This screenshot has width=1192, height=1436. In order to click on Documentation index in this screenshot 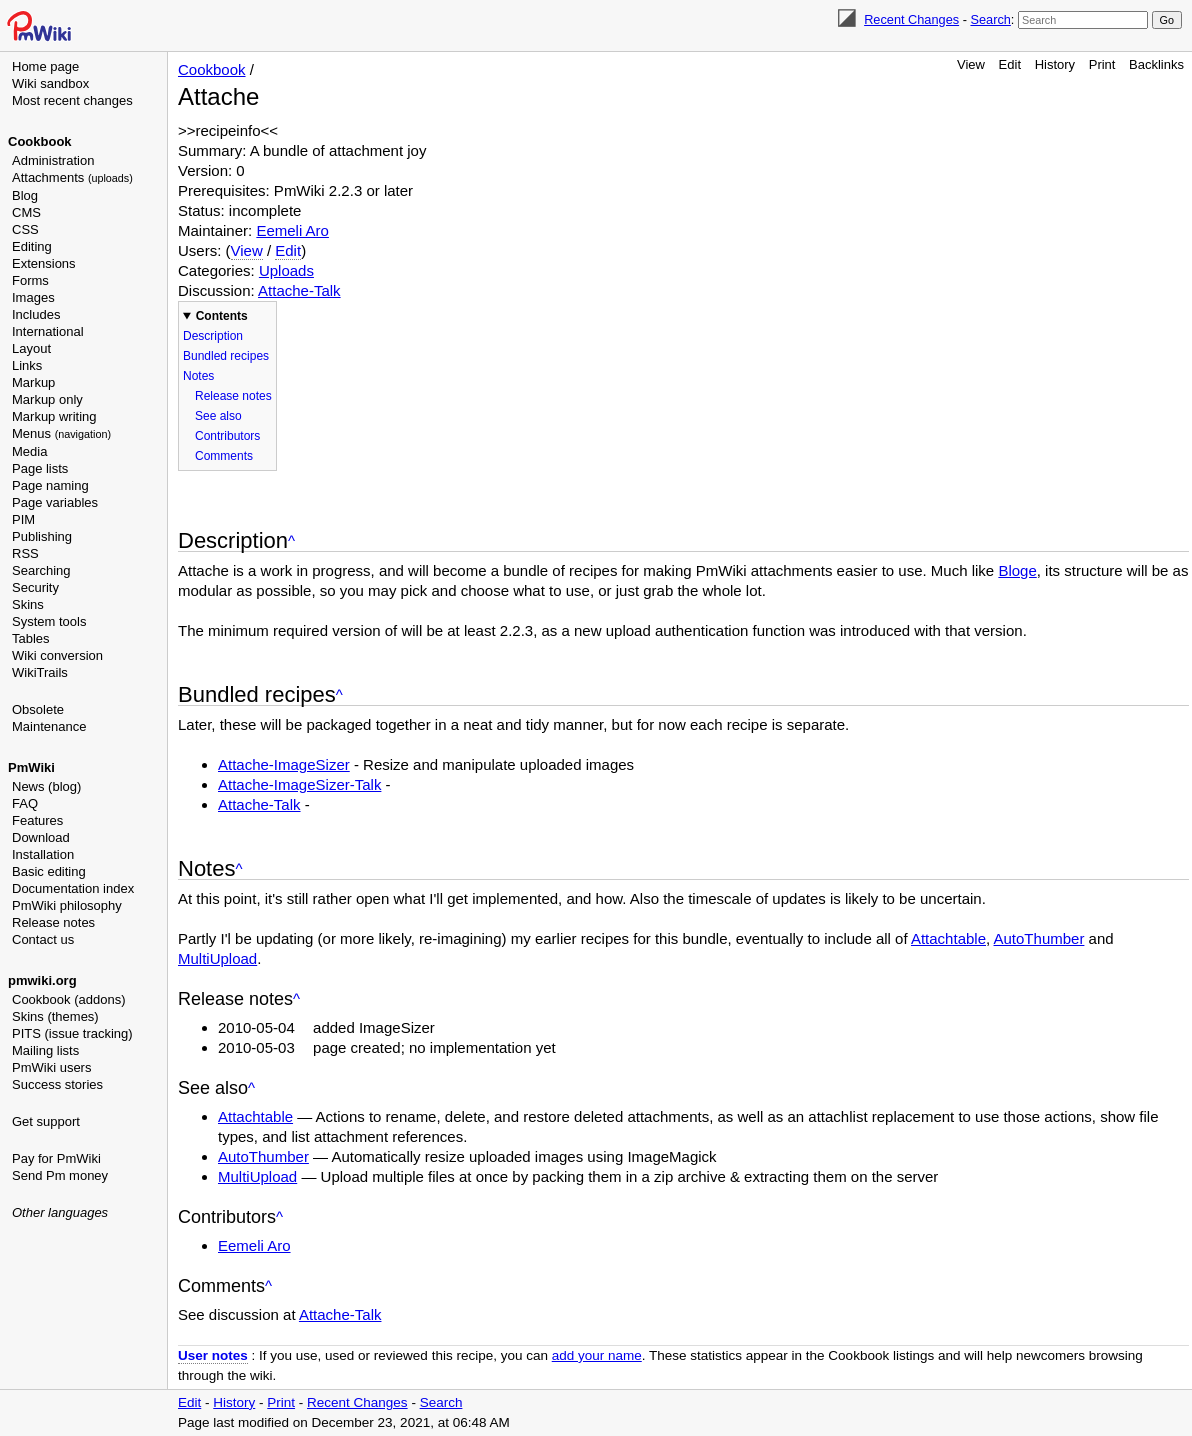, I will do `click(73, 888)`.